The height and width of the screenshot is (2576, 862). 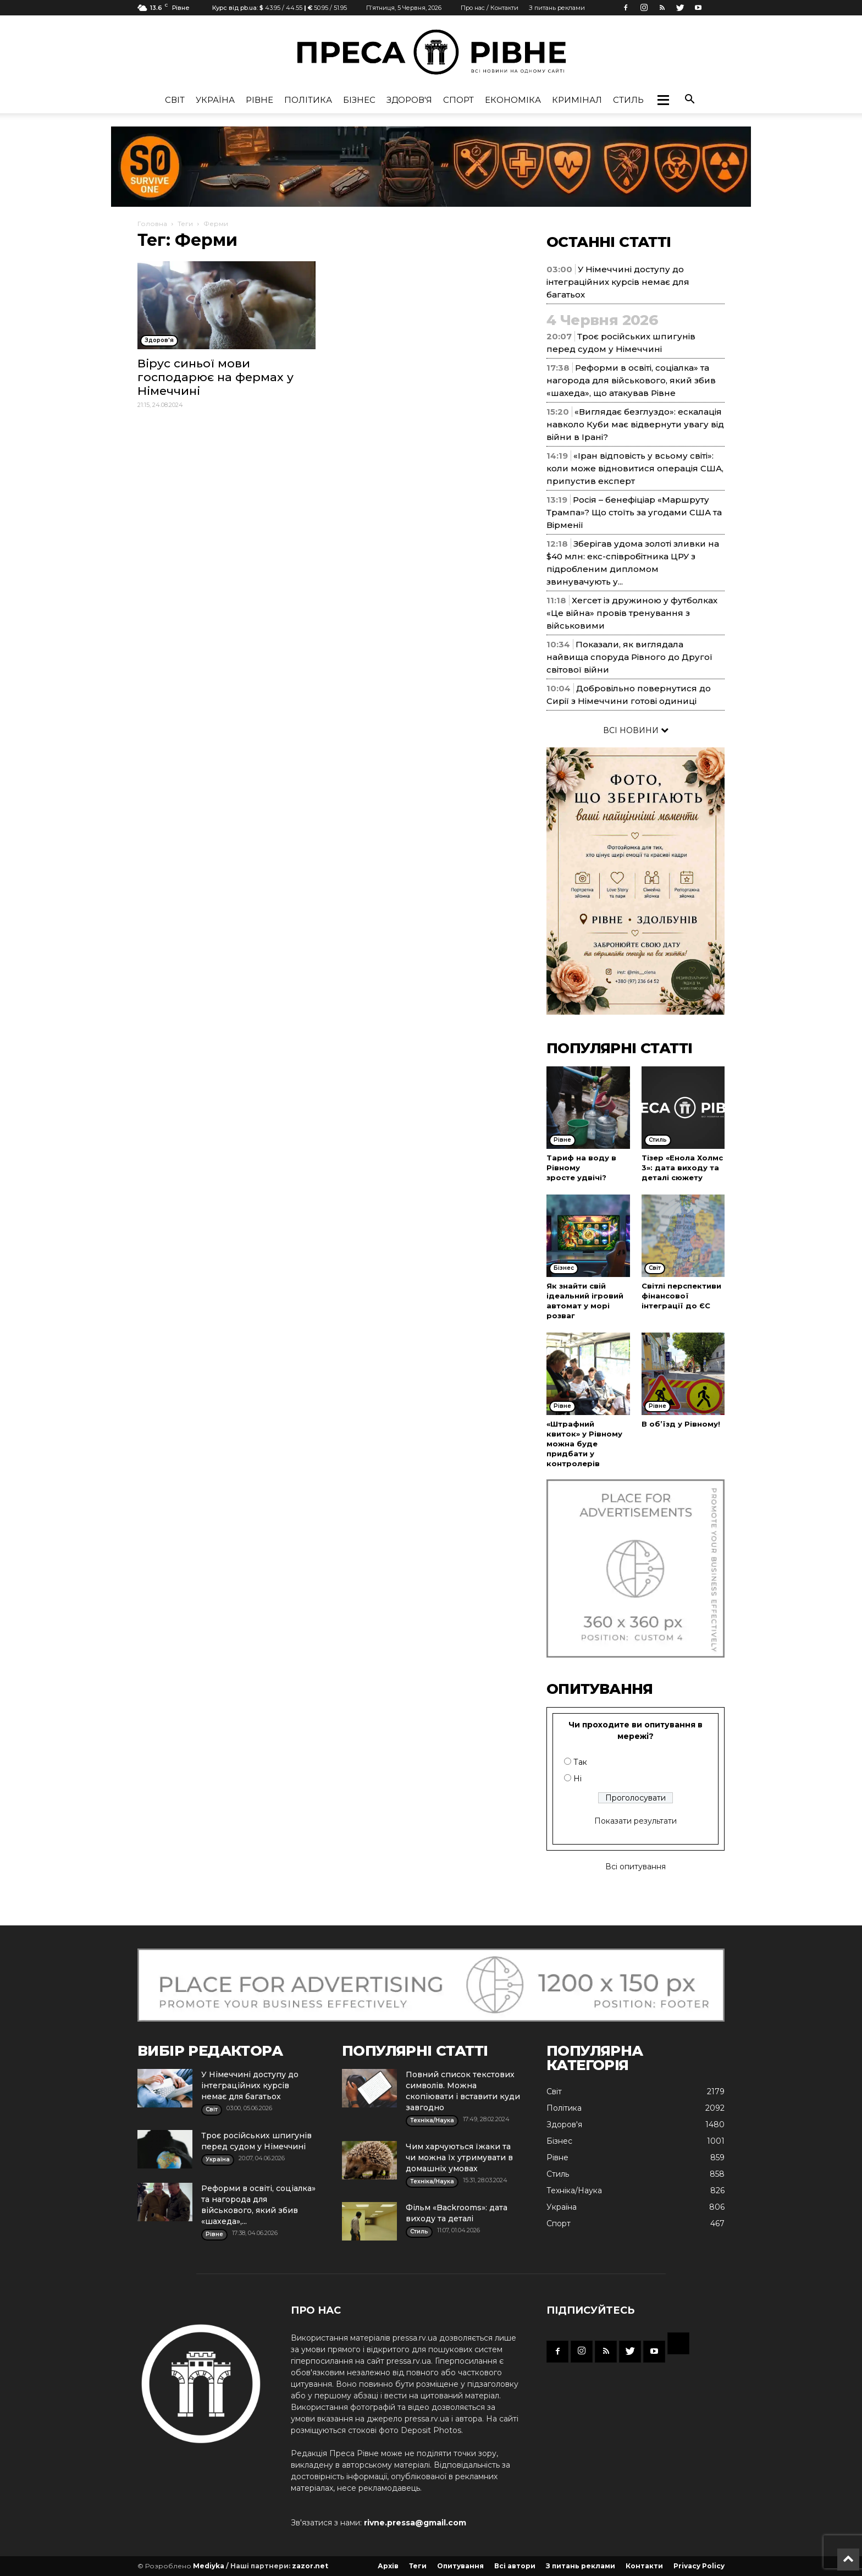 What do you see at coordinates (631, 613) in the screenshot?
I see `Хегсет із дружиною у футболках «Це війна» провів тренування з військовими` at bounding box center [631, 613].